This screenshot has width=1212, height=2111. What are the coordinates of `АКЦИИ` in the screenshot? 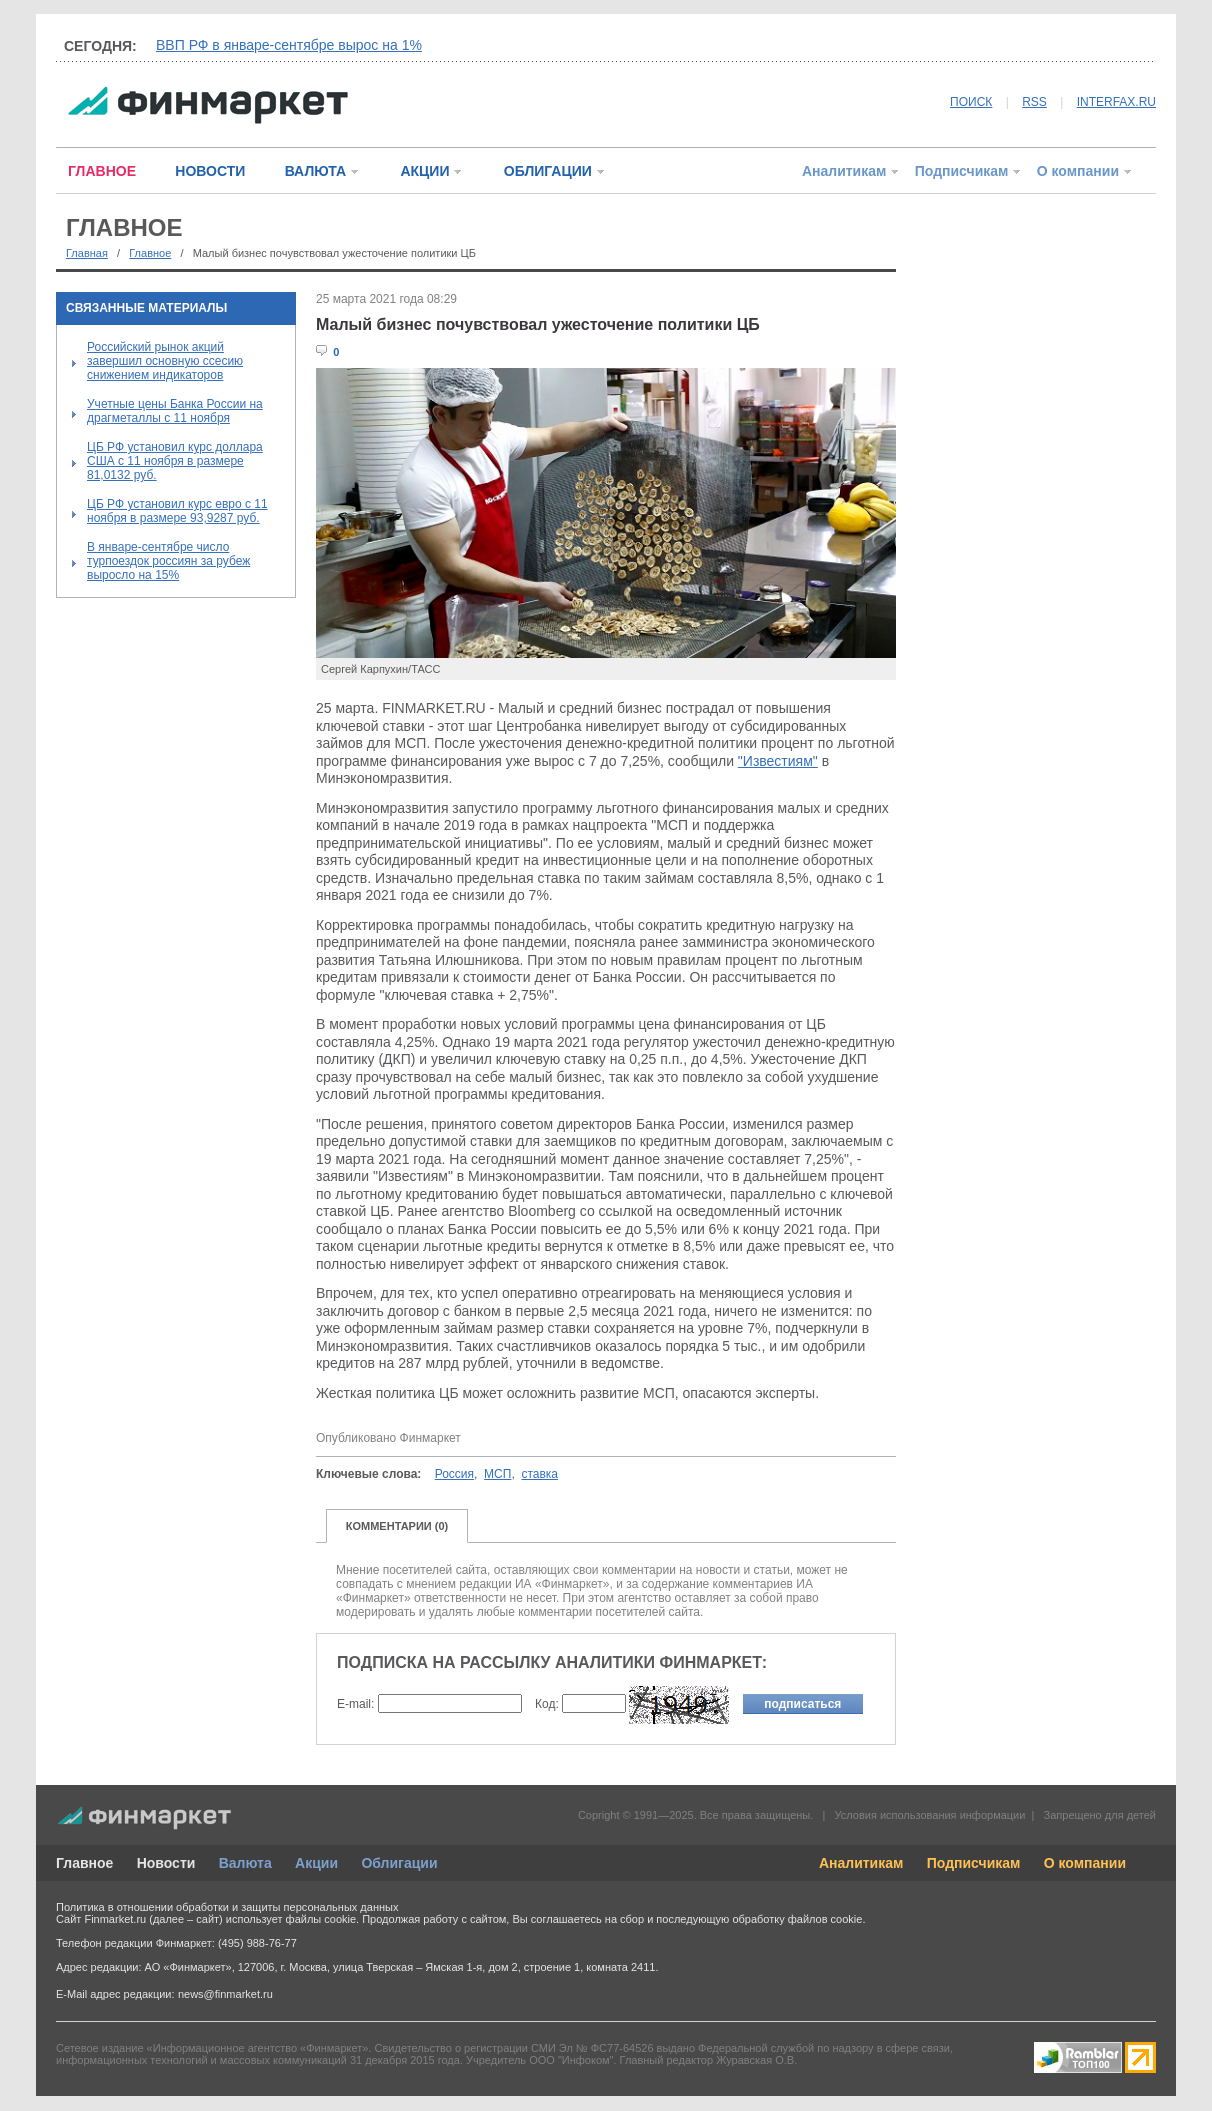 It's located at (424, 171).